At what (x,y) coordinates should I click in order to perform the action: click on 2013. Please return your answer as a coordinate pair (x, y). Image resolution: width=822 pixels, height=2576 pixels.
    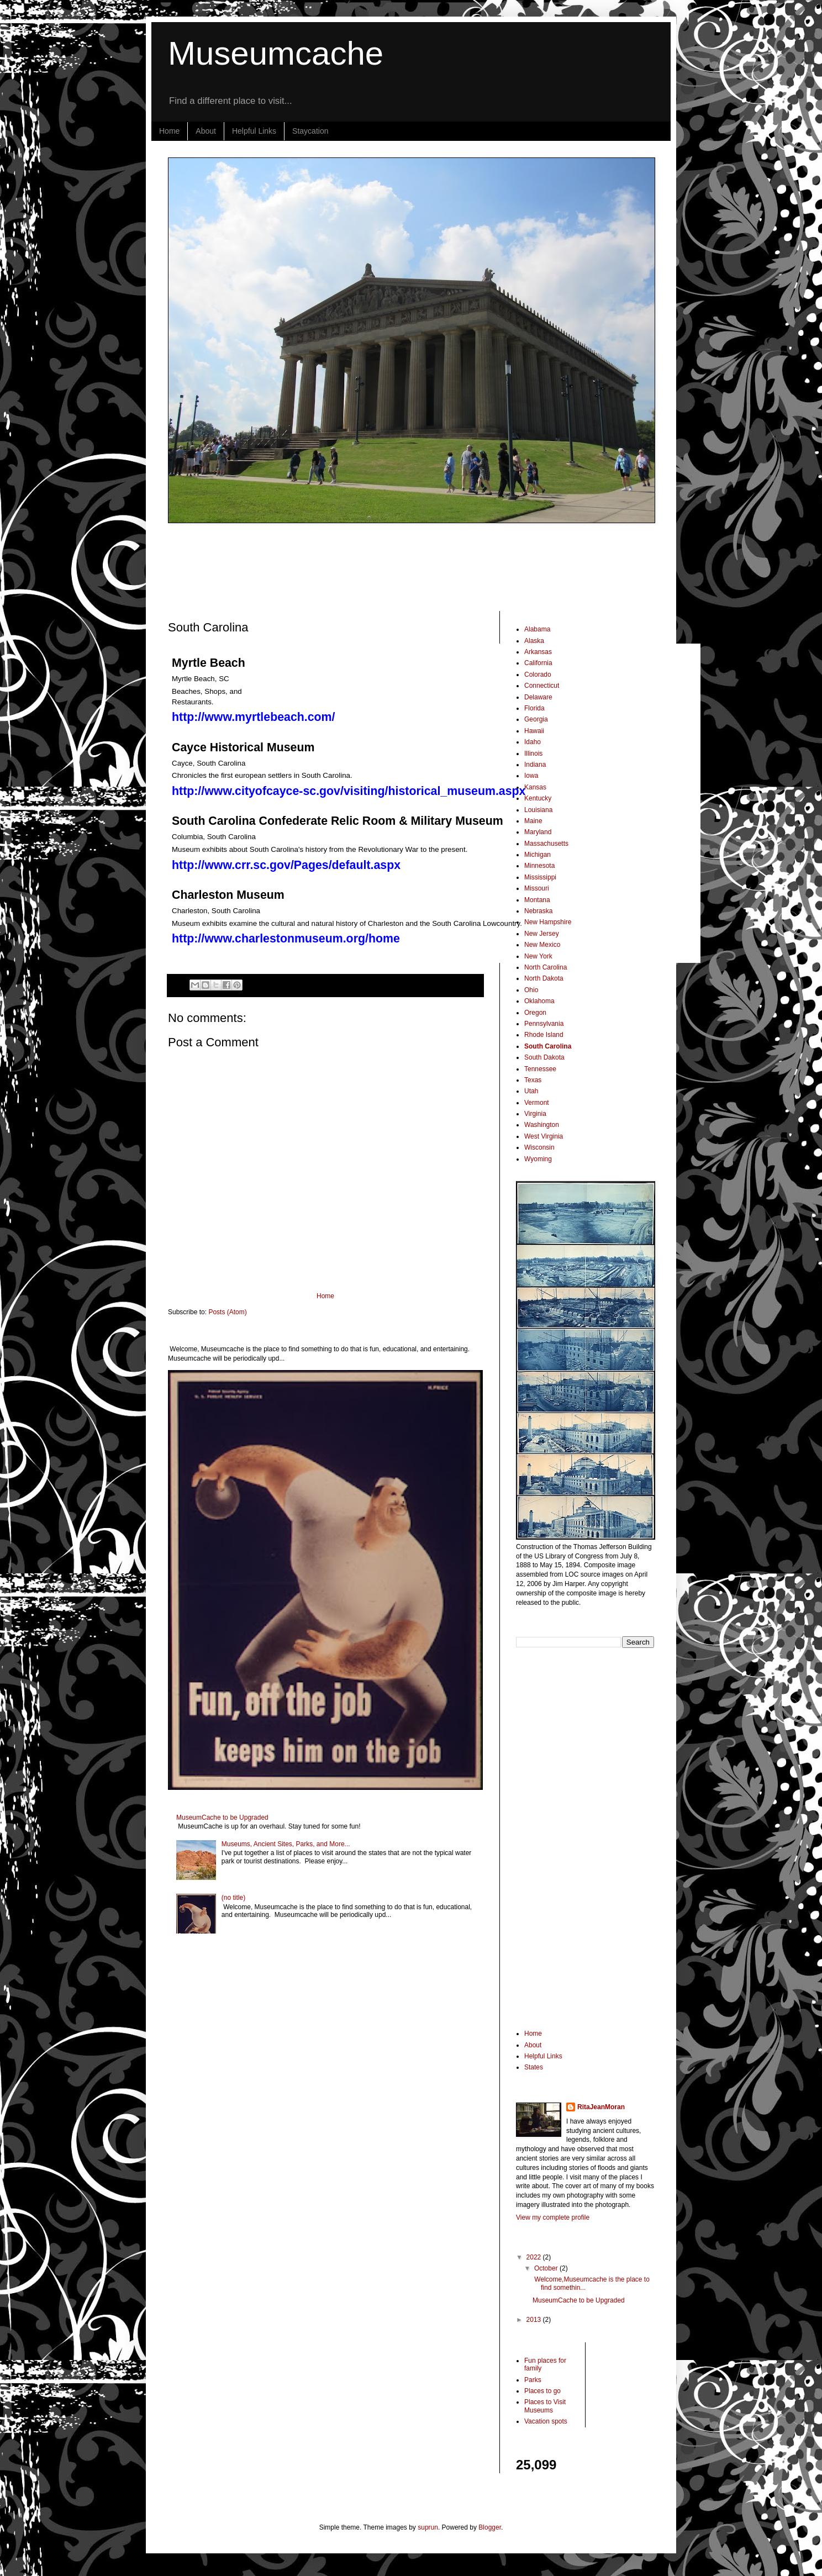
    Looking at the image, I should click on (534, 2320).